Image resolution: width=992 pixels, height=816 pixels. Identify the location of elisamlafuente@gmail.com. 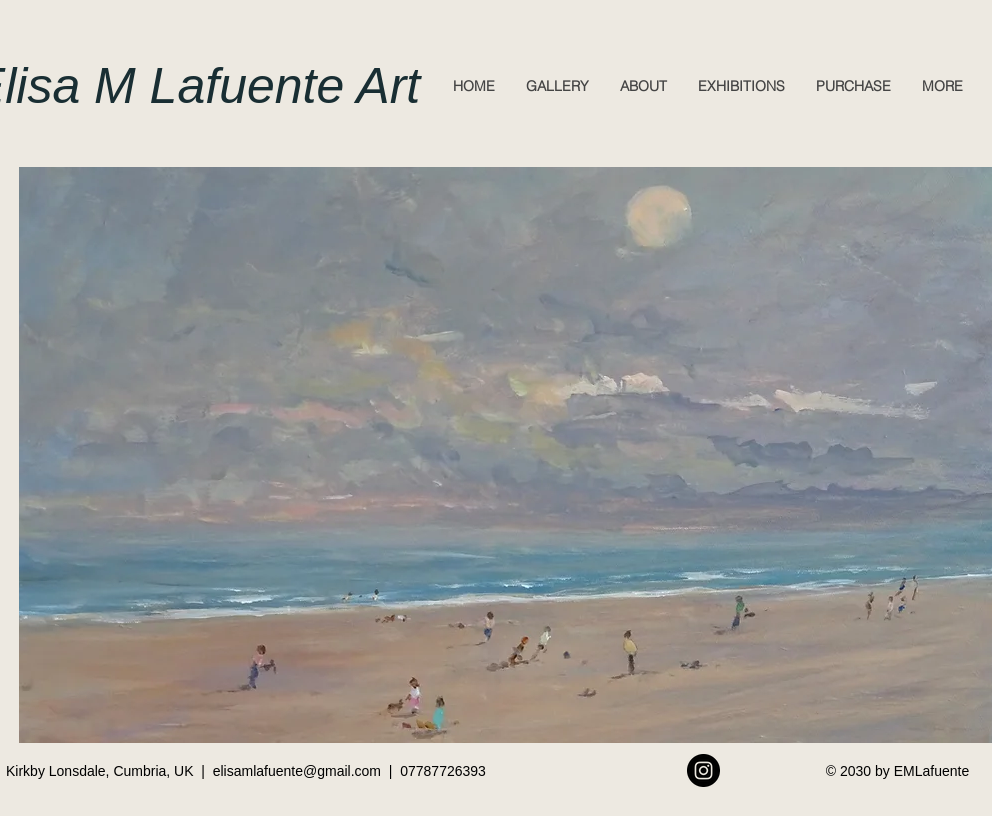
(297, 771).